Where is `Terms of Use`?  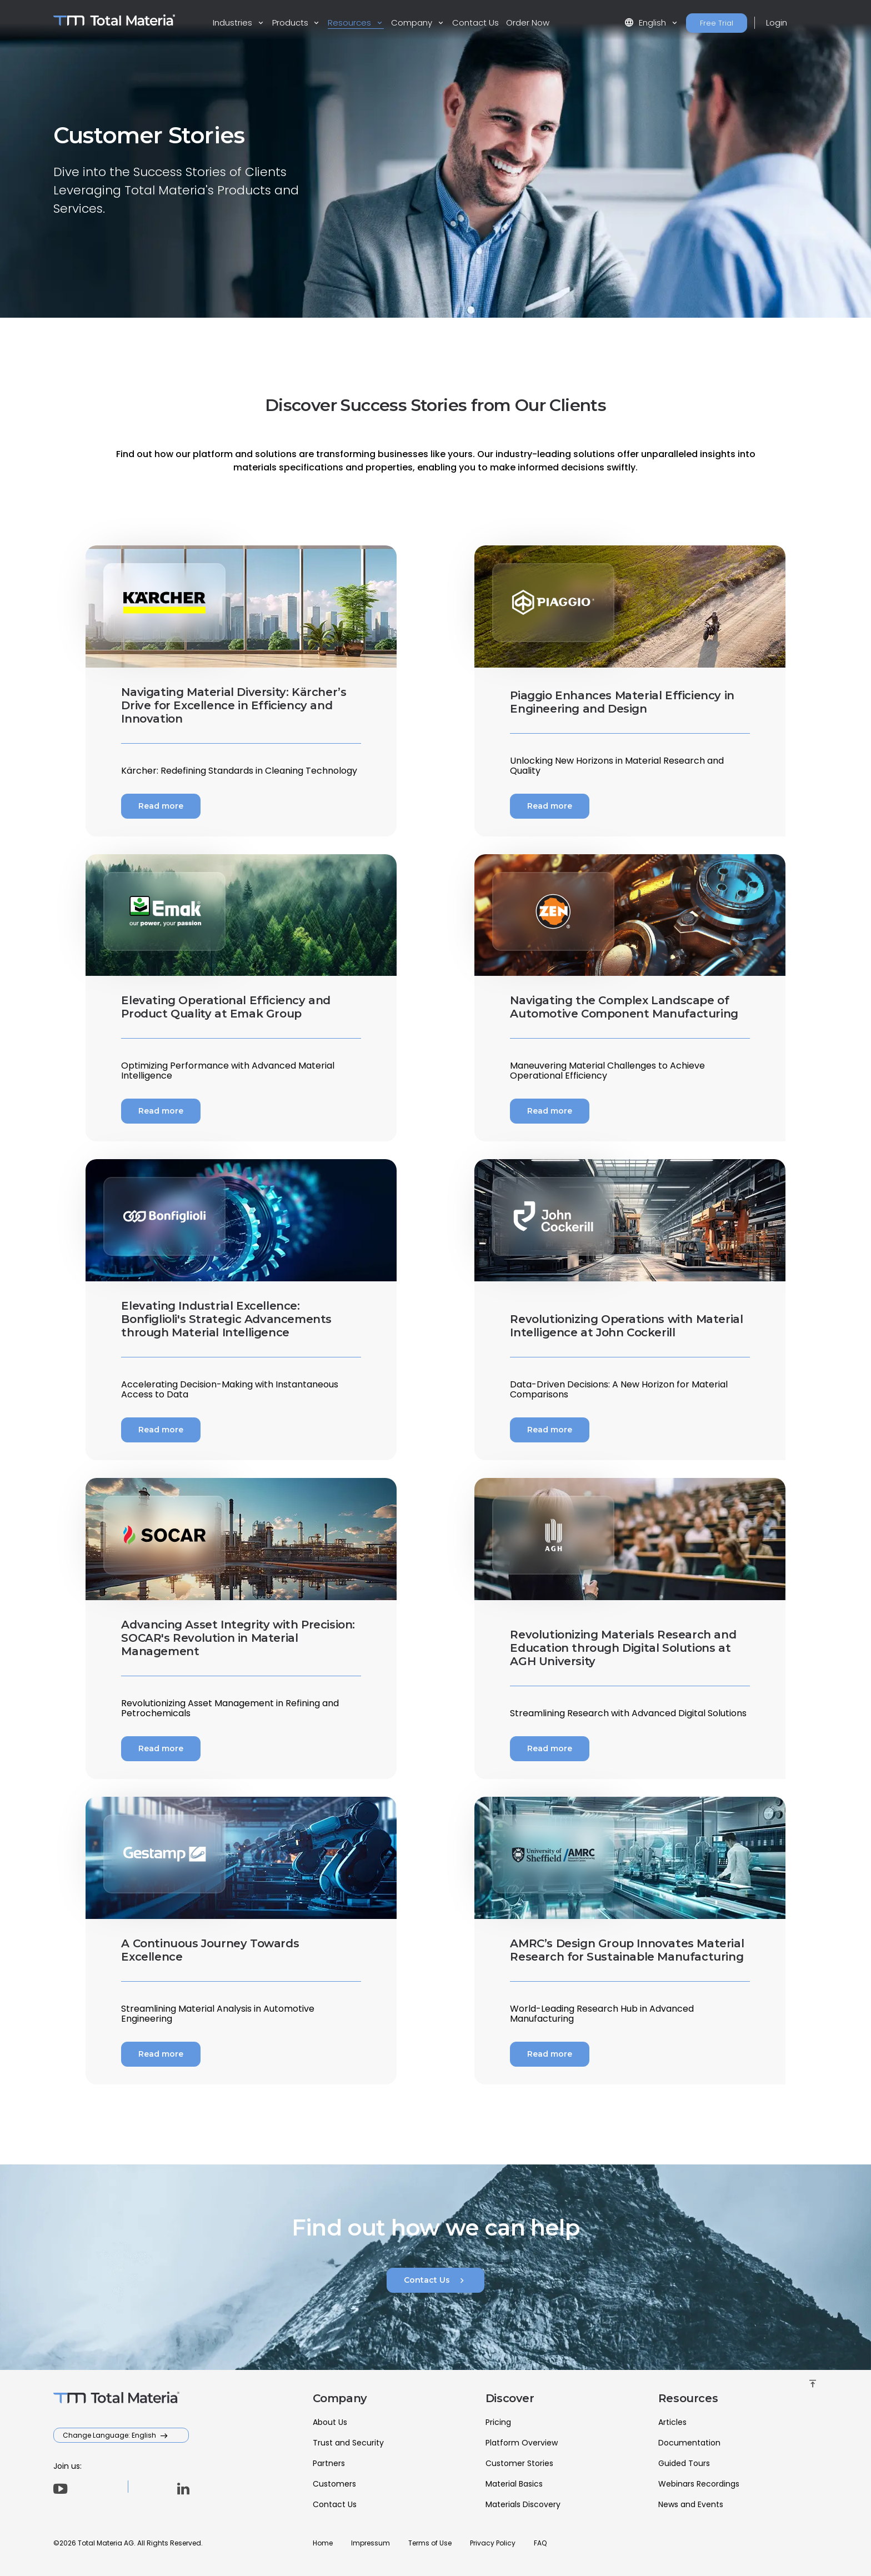 Terms of Use is located at coordinates (430, 2543).